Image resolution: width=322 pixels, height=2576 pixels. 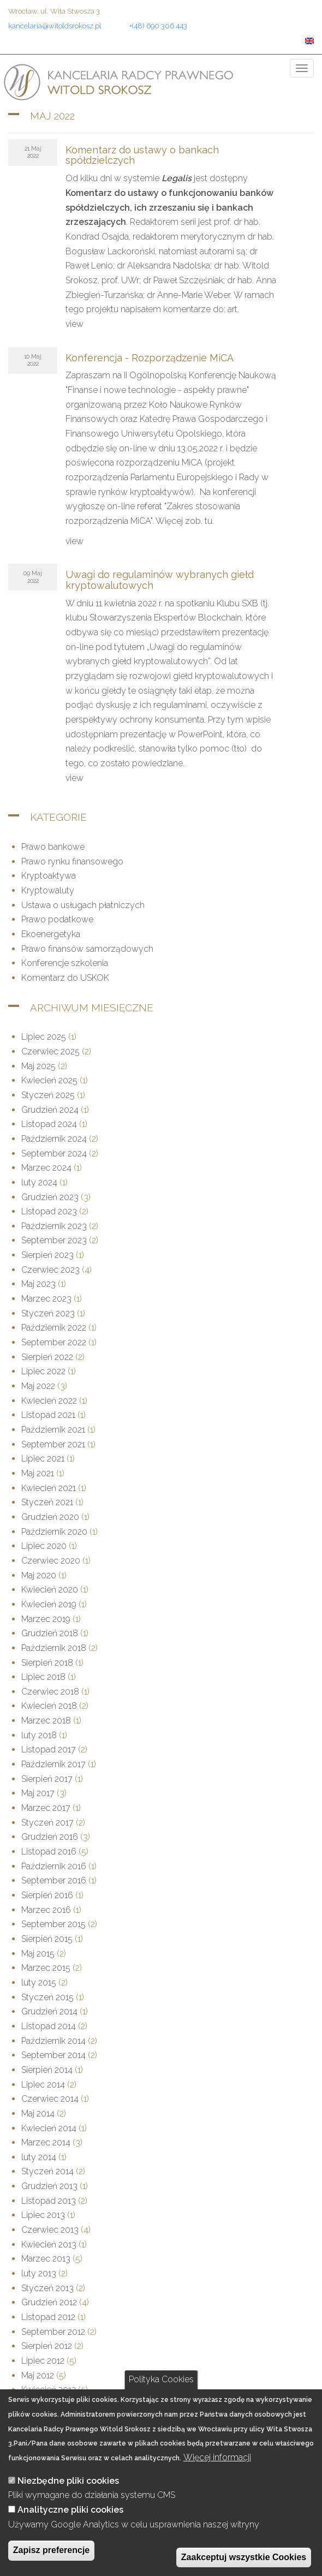 I want to click on Lipiec 2025, so click(x=43, y=1036).